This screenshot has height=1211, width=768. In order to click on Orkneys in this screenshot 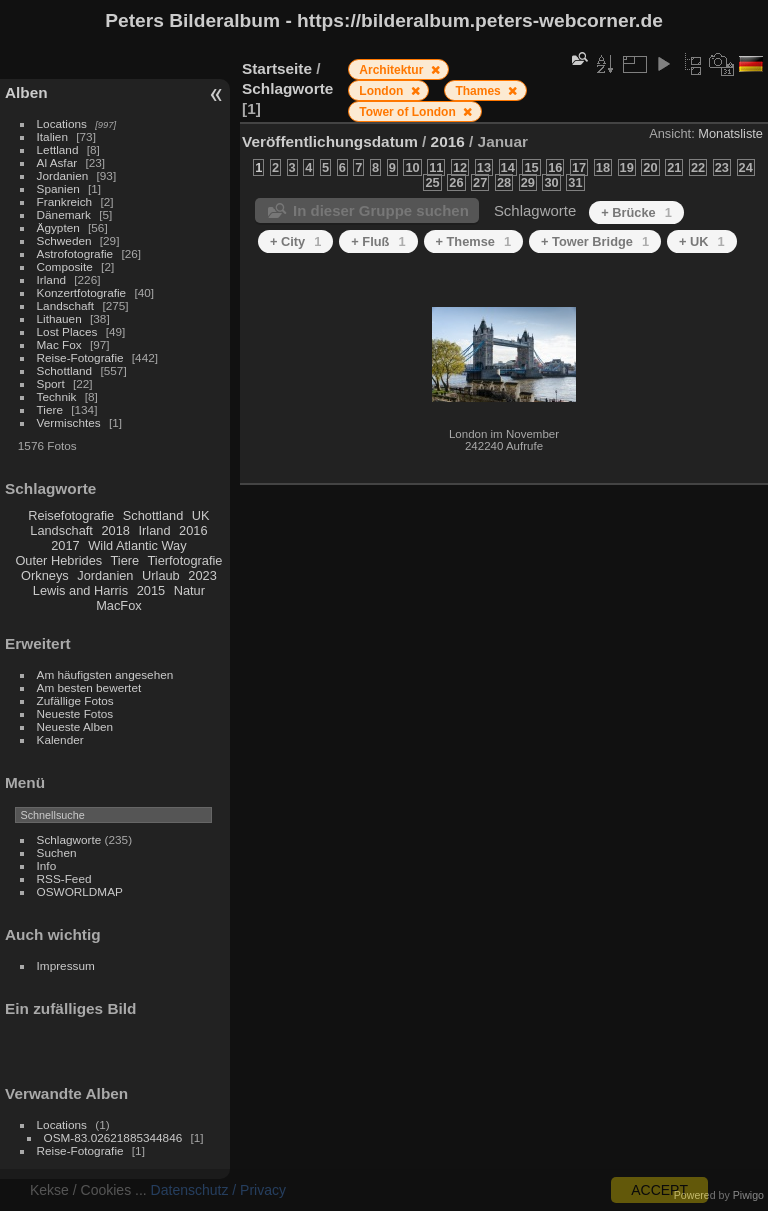, I will do `click(45, 575)`.